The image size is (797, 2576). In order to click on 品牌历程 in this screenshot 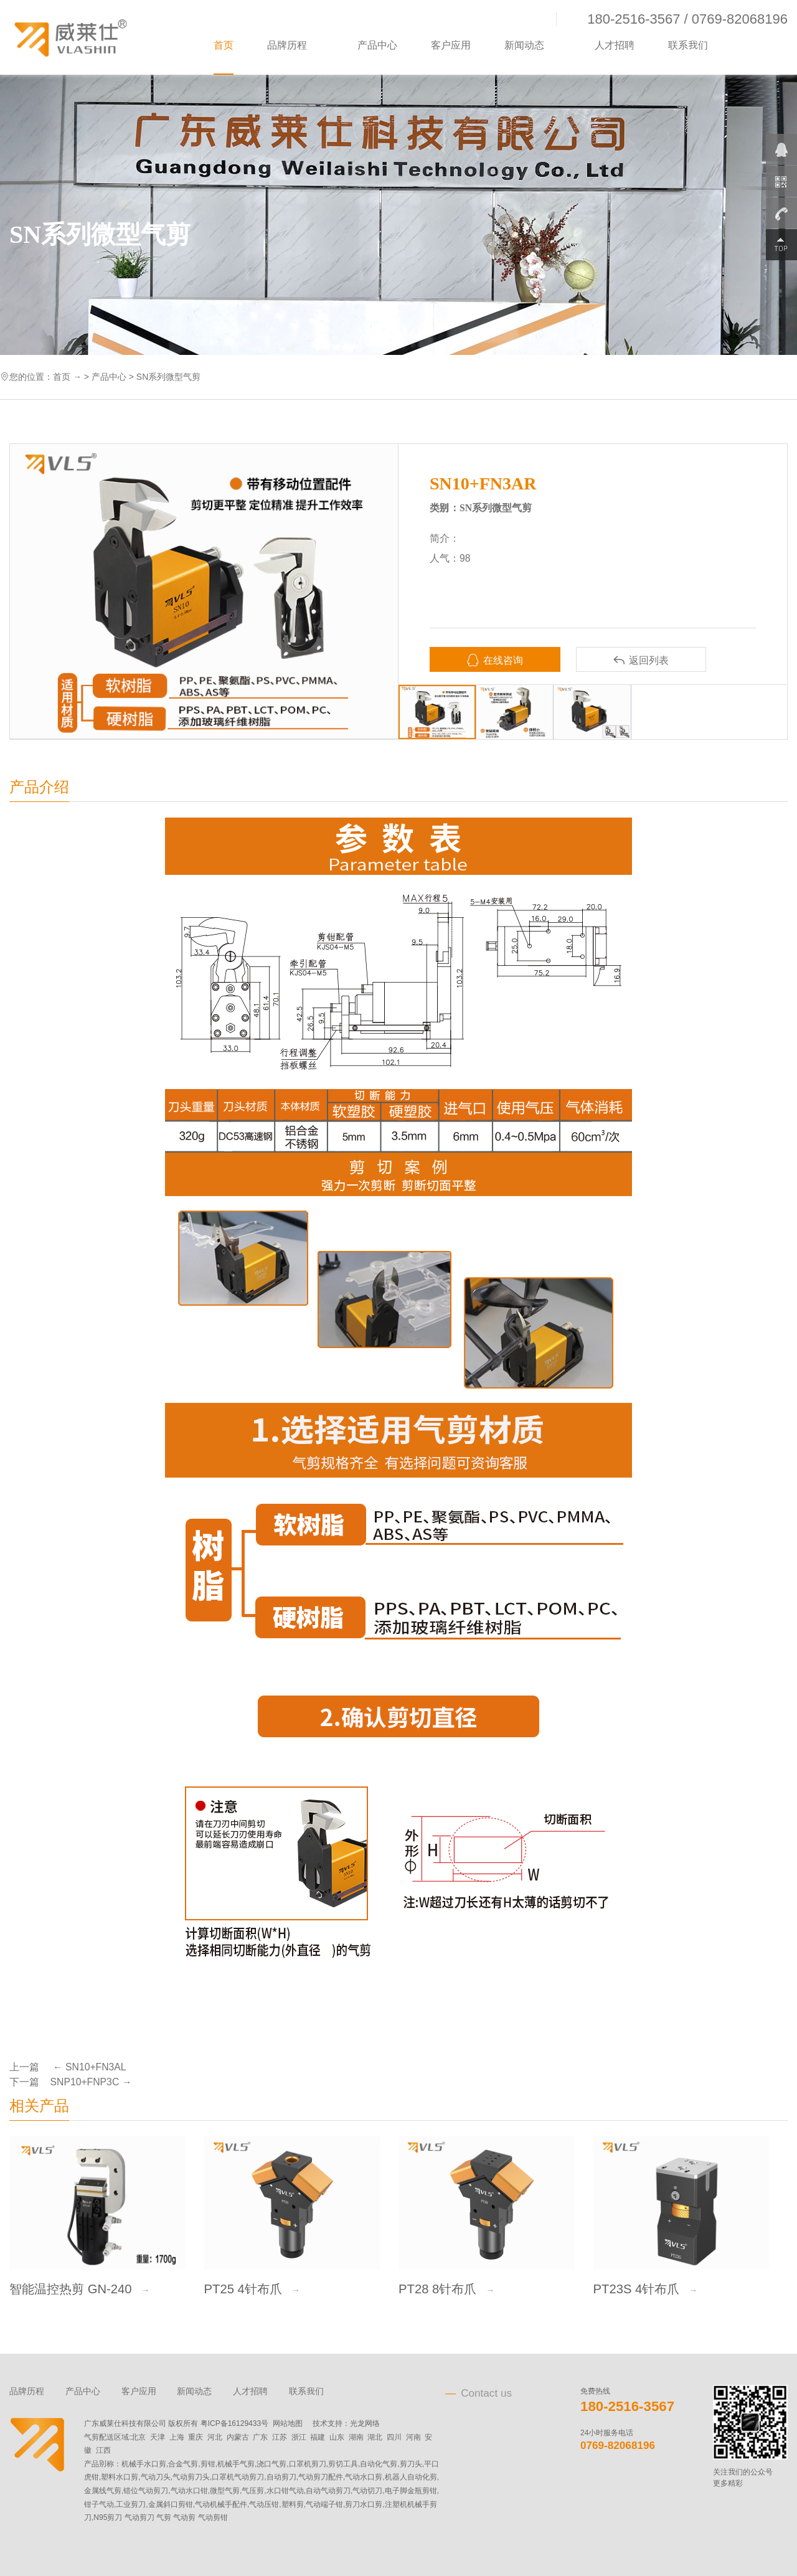, I will do `click(287, 45)`.